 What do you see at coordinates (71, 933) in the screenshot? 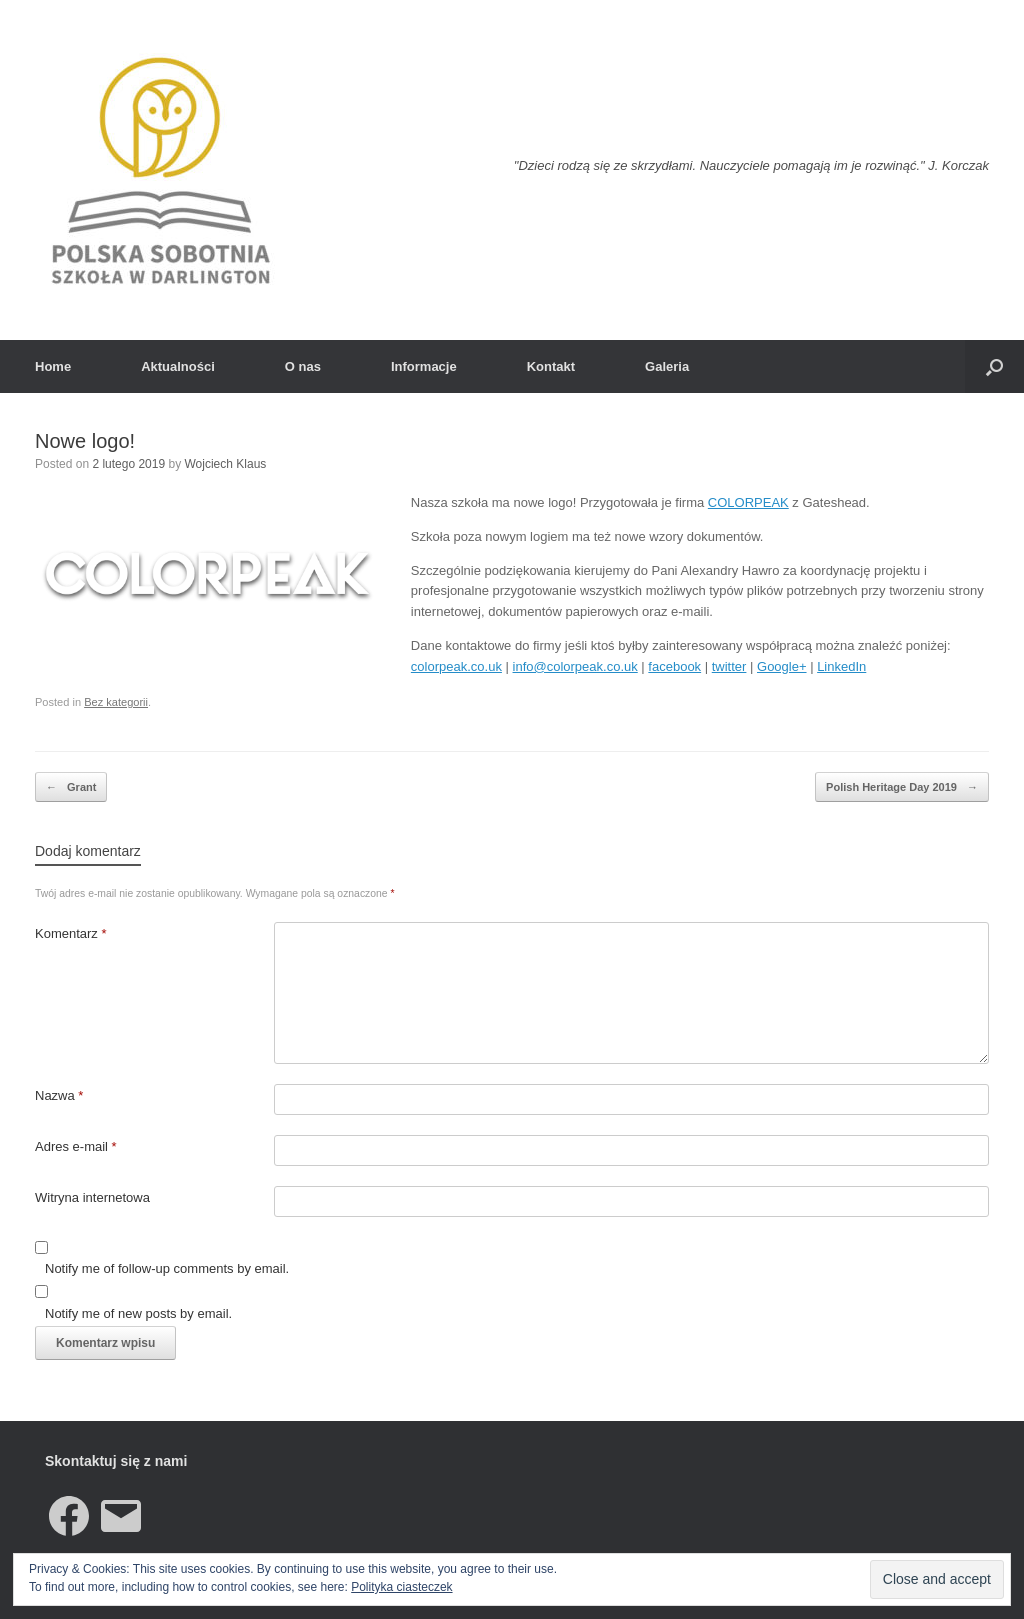
I see `Komentarz` at bounding box center [71, 933].